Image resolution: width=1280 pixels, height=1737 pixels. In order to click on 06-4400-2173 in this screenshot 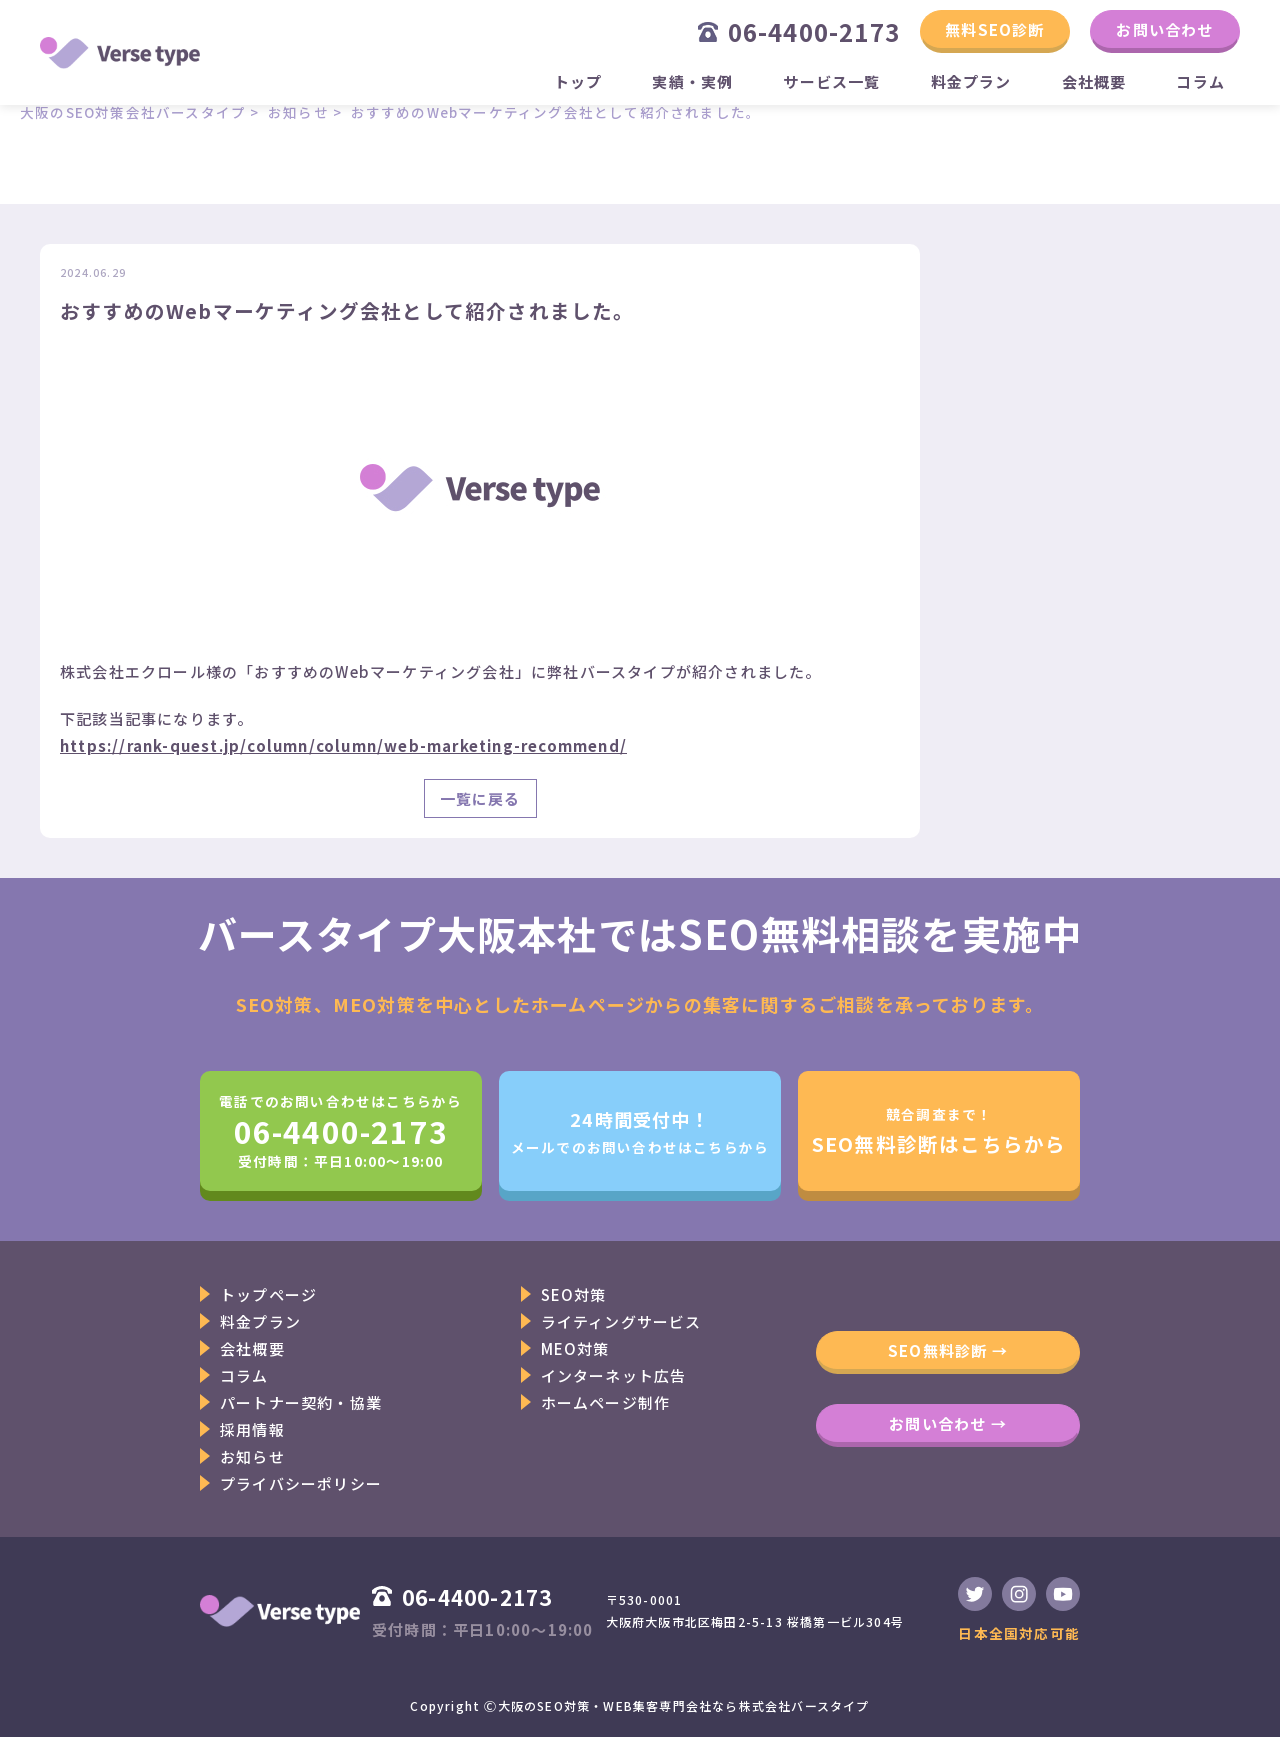, I will do `click(799, 31)`.